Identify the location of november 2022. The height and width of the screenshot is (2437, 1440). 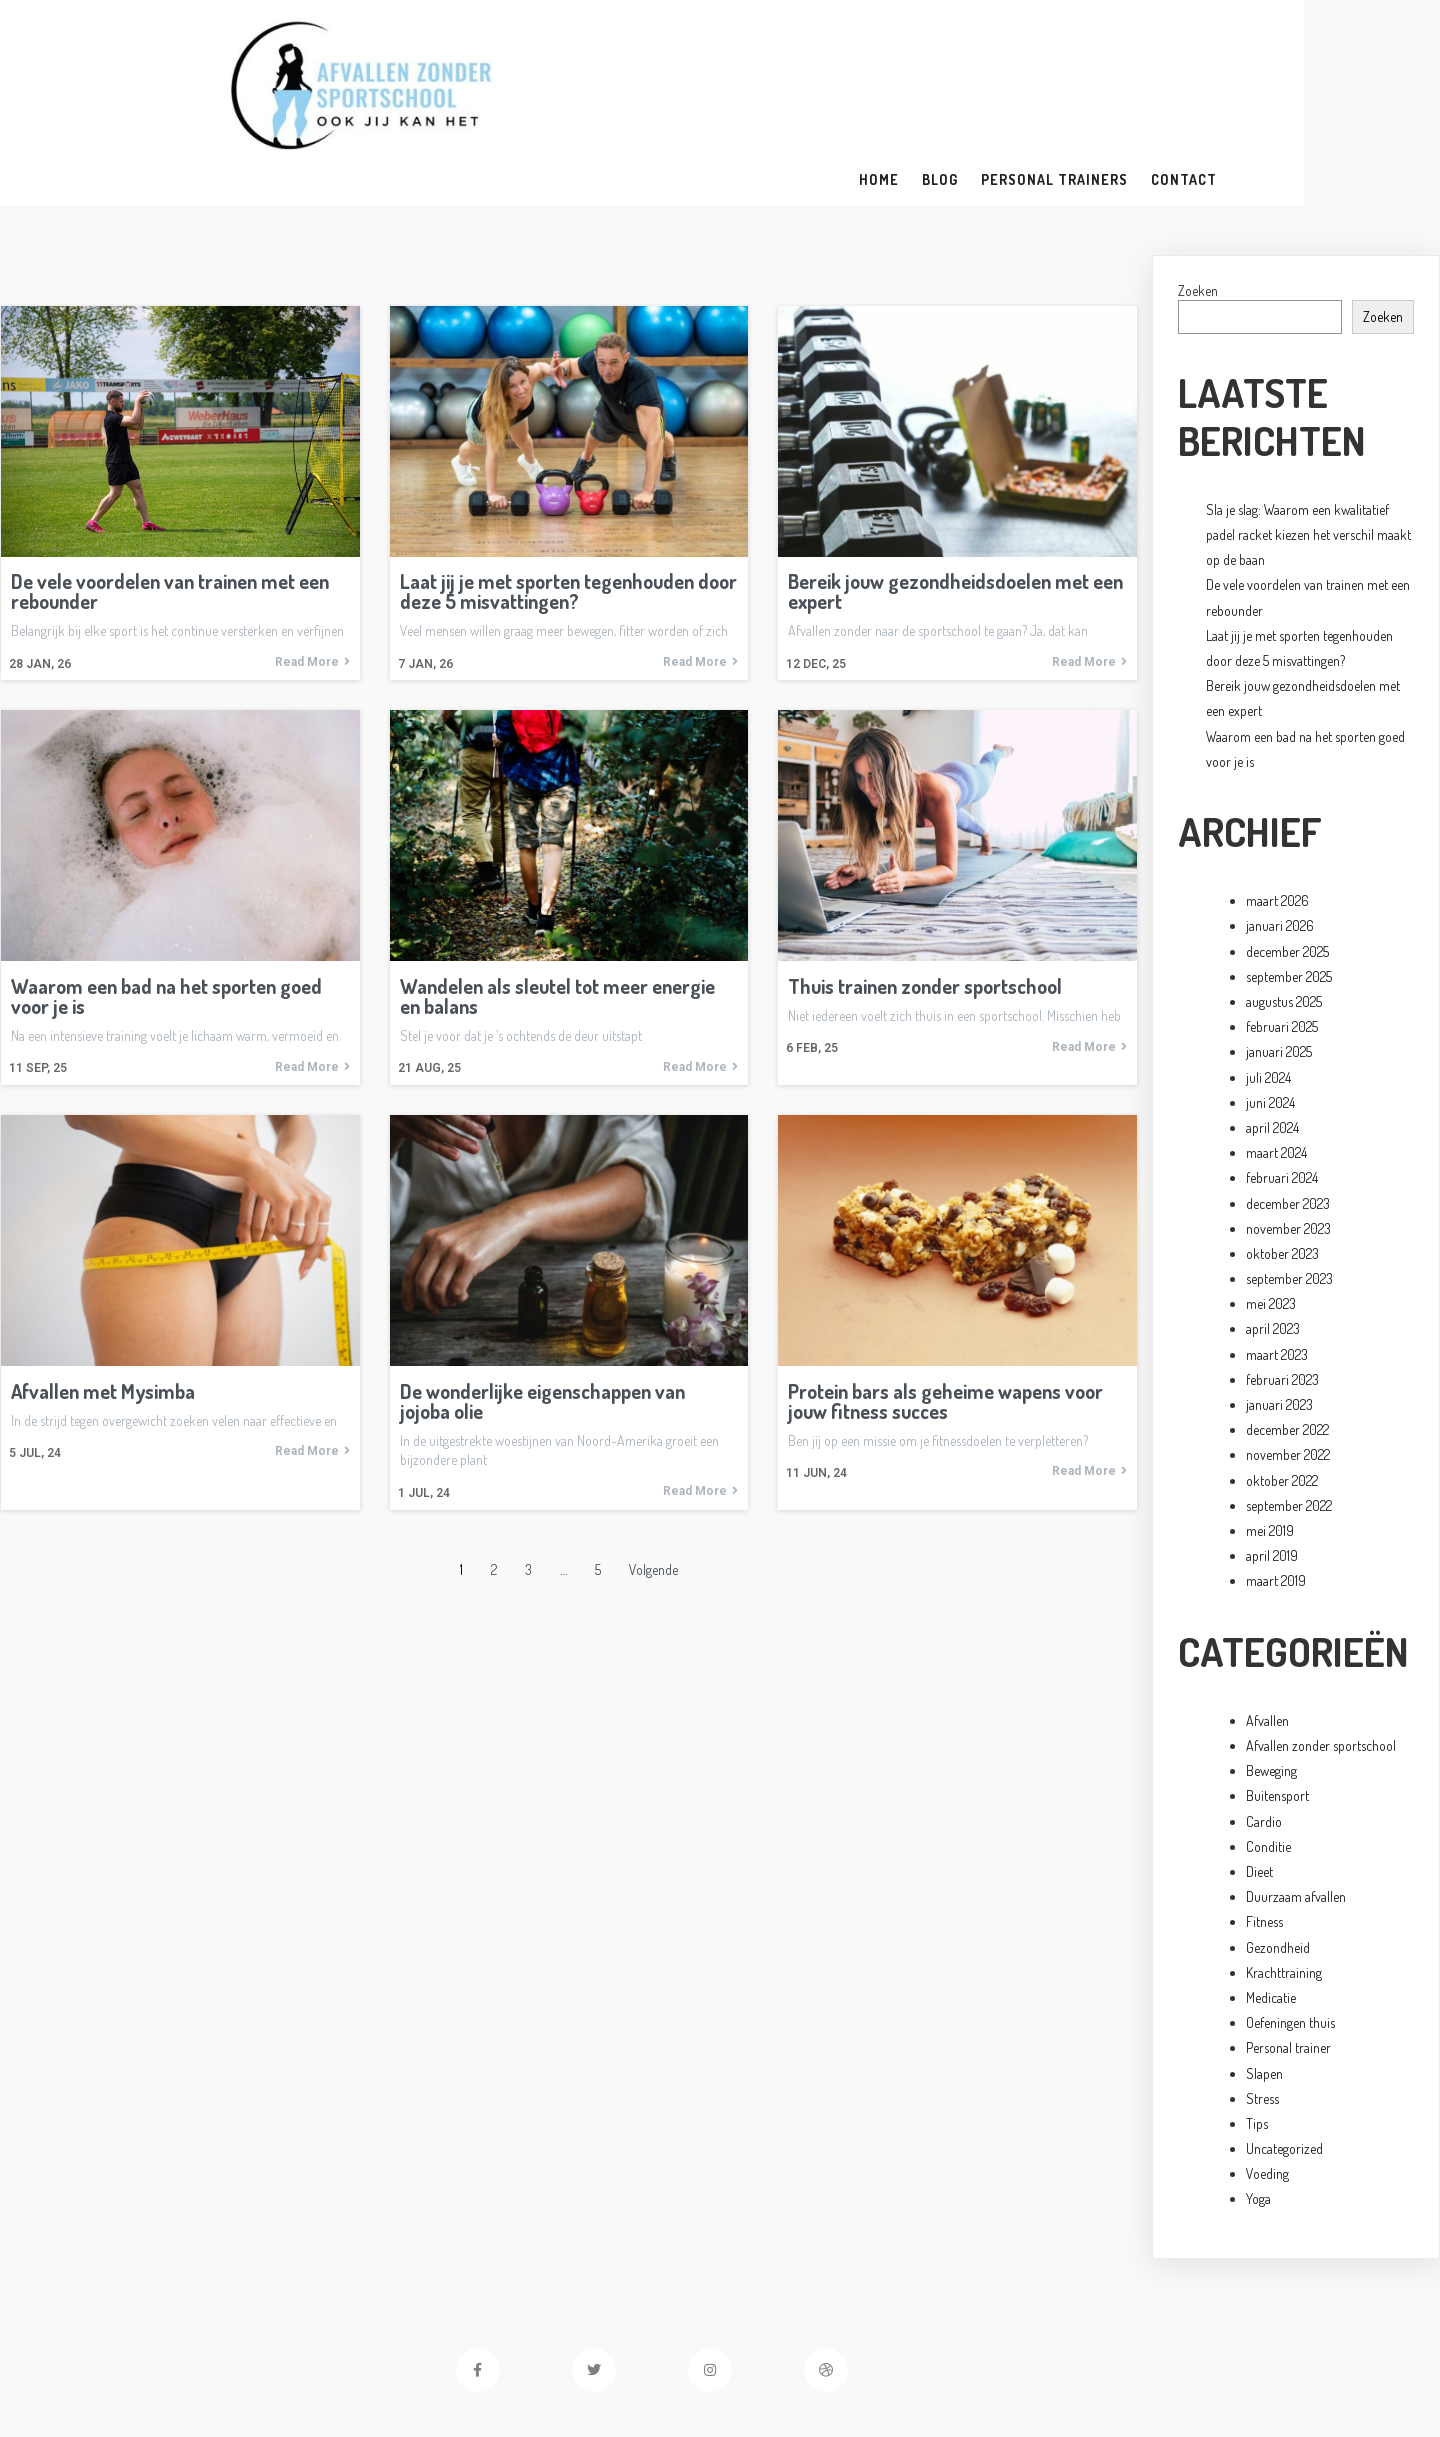
(1288, 1371).